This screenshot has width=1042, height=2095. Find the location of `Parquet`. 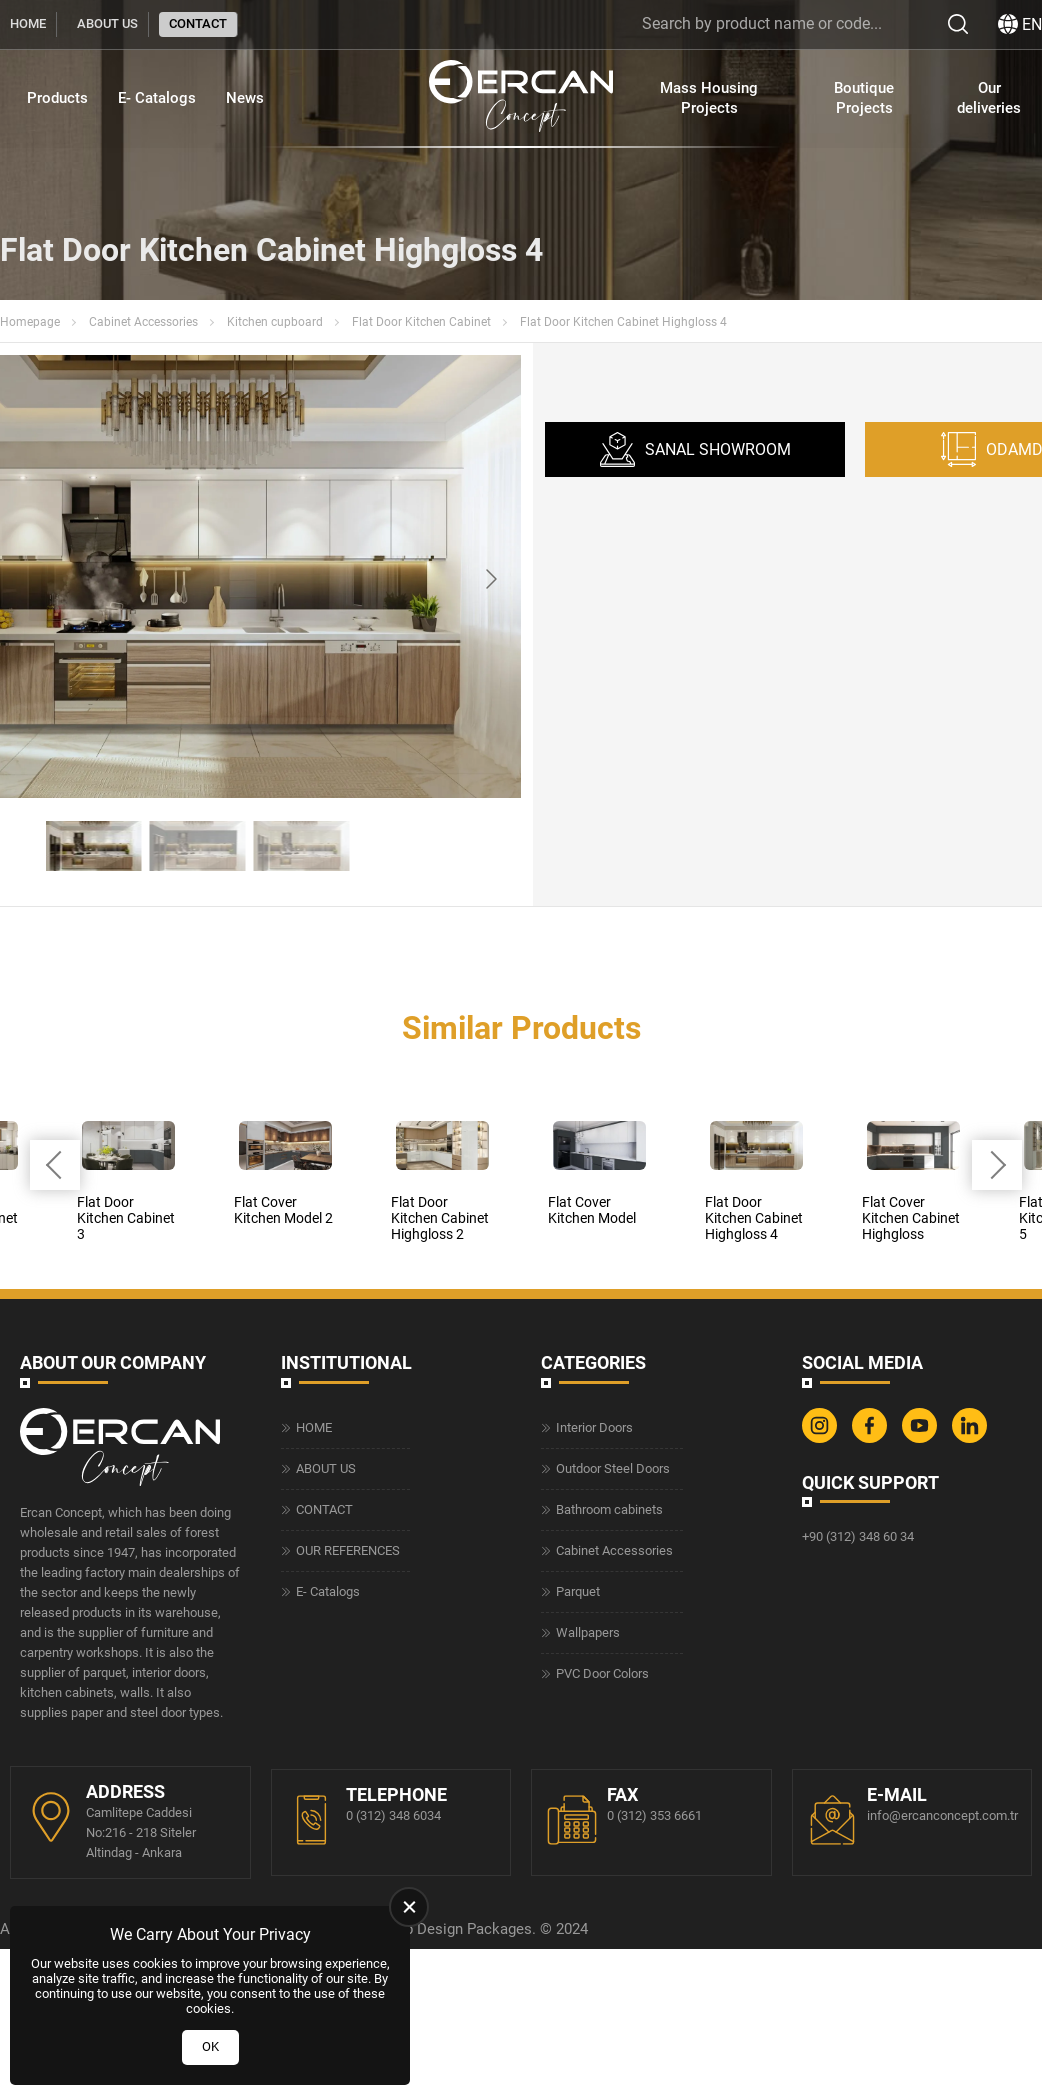

Parquet is located at coordinates (578, 1591).